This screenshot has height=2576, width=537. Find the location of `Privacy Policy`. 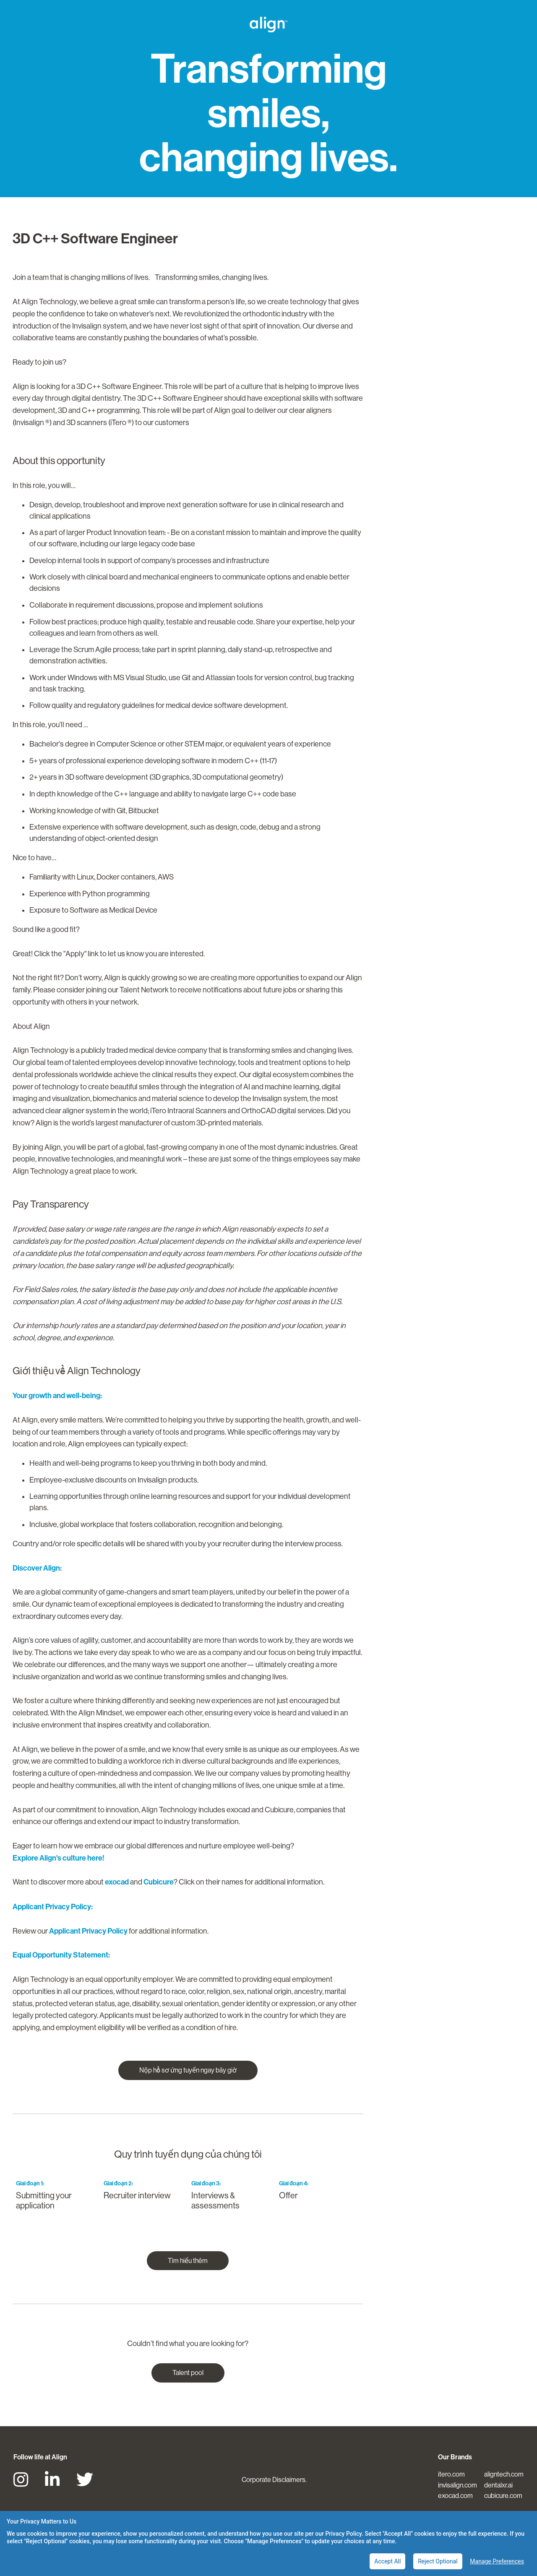

Privacy Policy is located at coordinates (343, 2533).